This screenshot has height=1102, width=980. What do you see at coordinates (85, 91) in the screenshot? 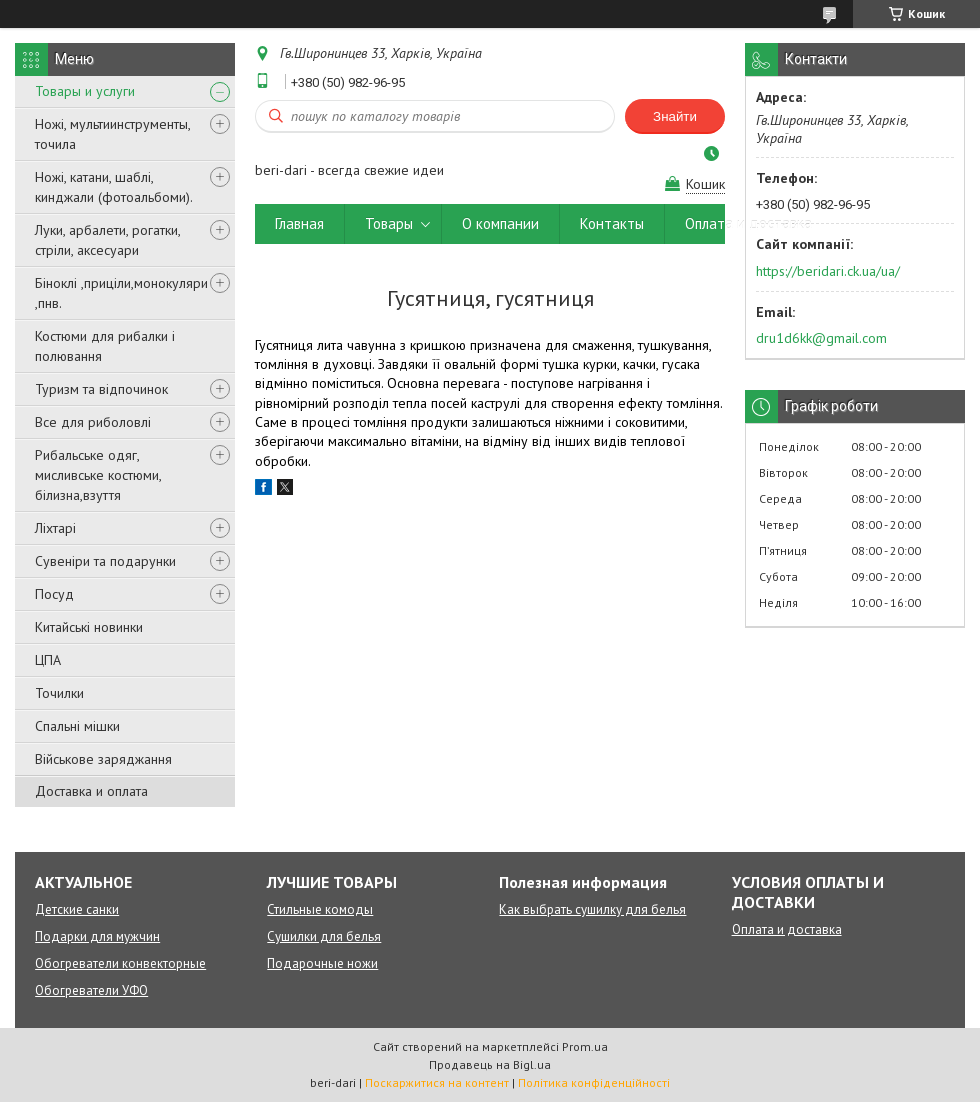
I see `Товары и услуги` at bounding box center [85, 91].